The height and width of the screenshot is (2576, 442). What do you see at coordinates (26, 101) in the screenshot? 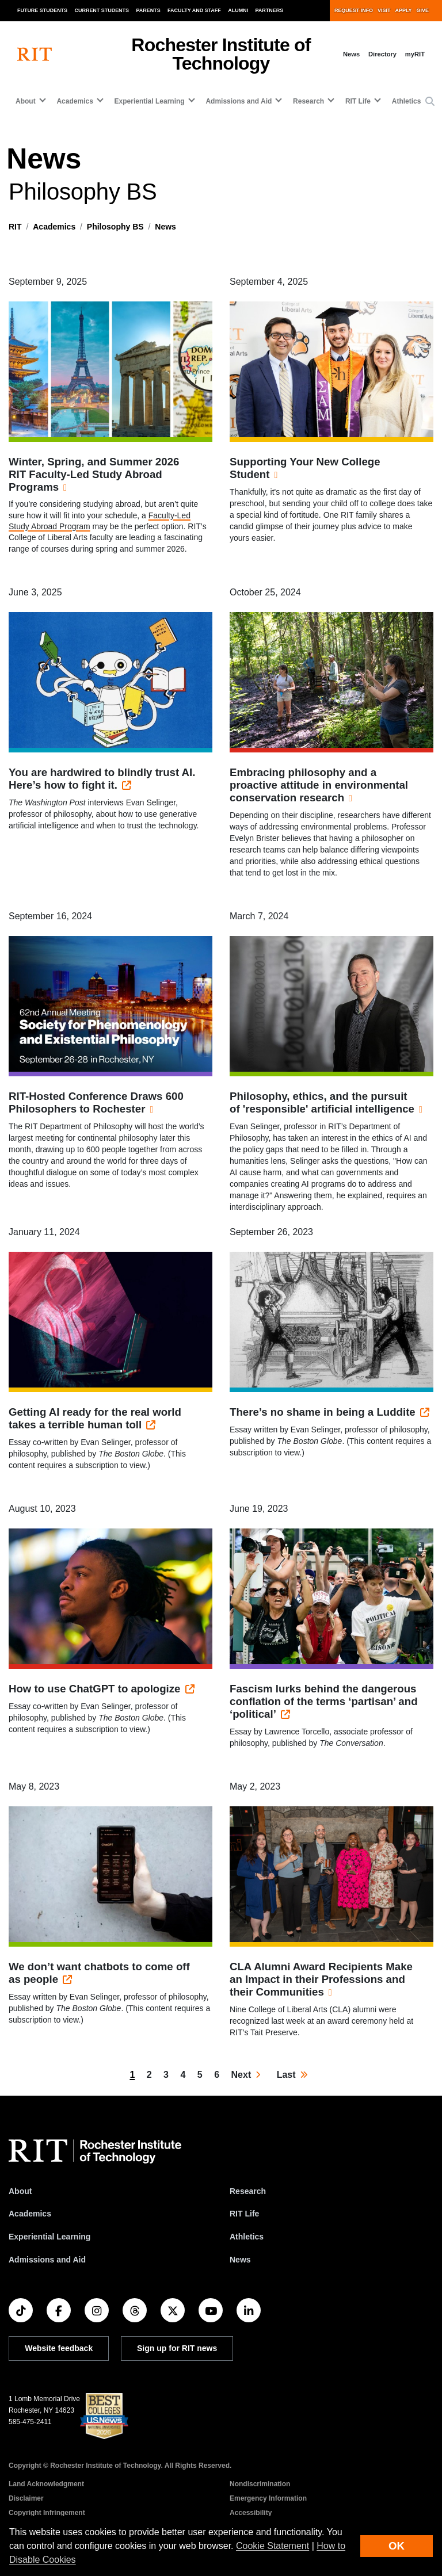
I see `About [button]` at bounding box center [26, 101].